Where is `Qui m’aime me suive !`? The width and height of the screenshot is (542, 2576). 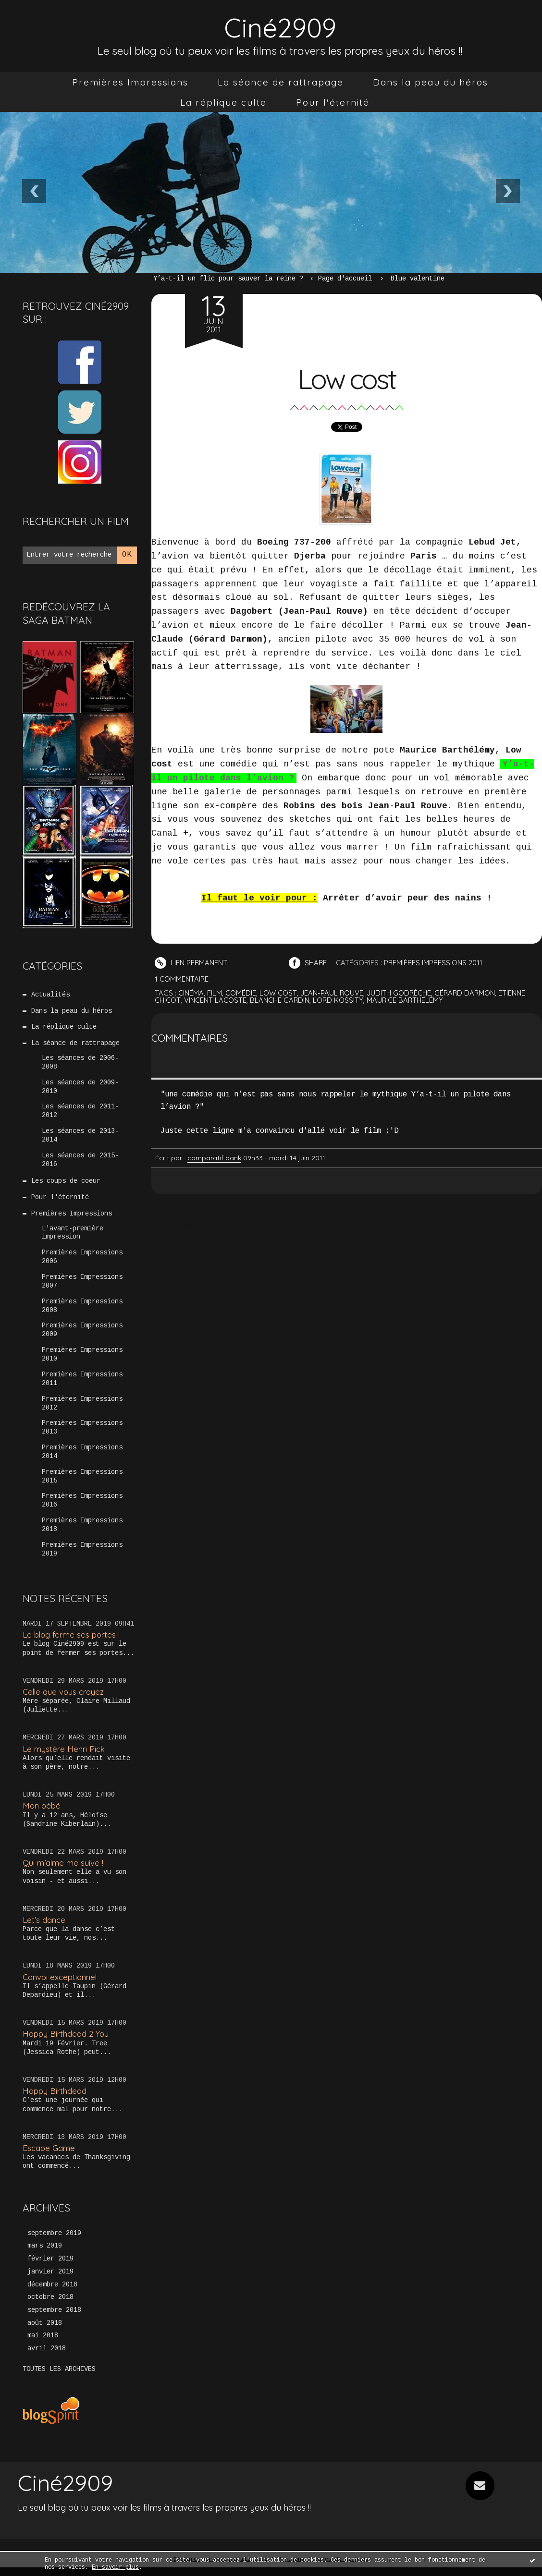
Qui m’aime me suive ! is located at coordinates (63, 1870).